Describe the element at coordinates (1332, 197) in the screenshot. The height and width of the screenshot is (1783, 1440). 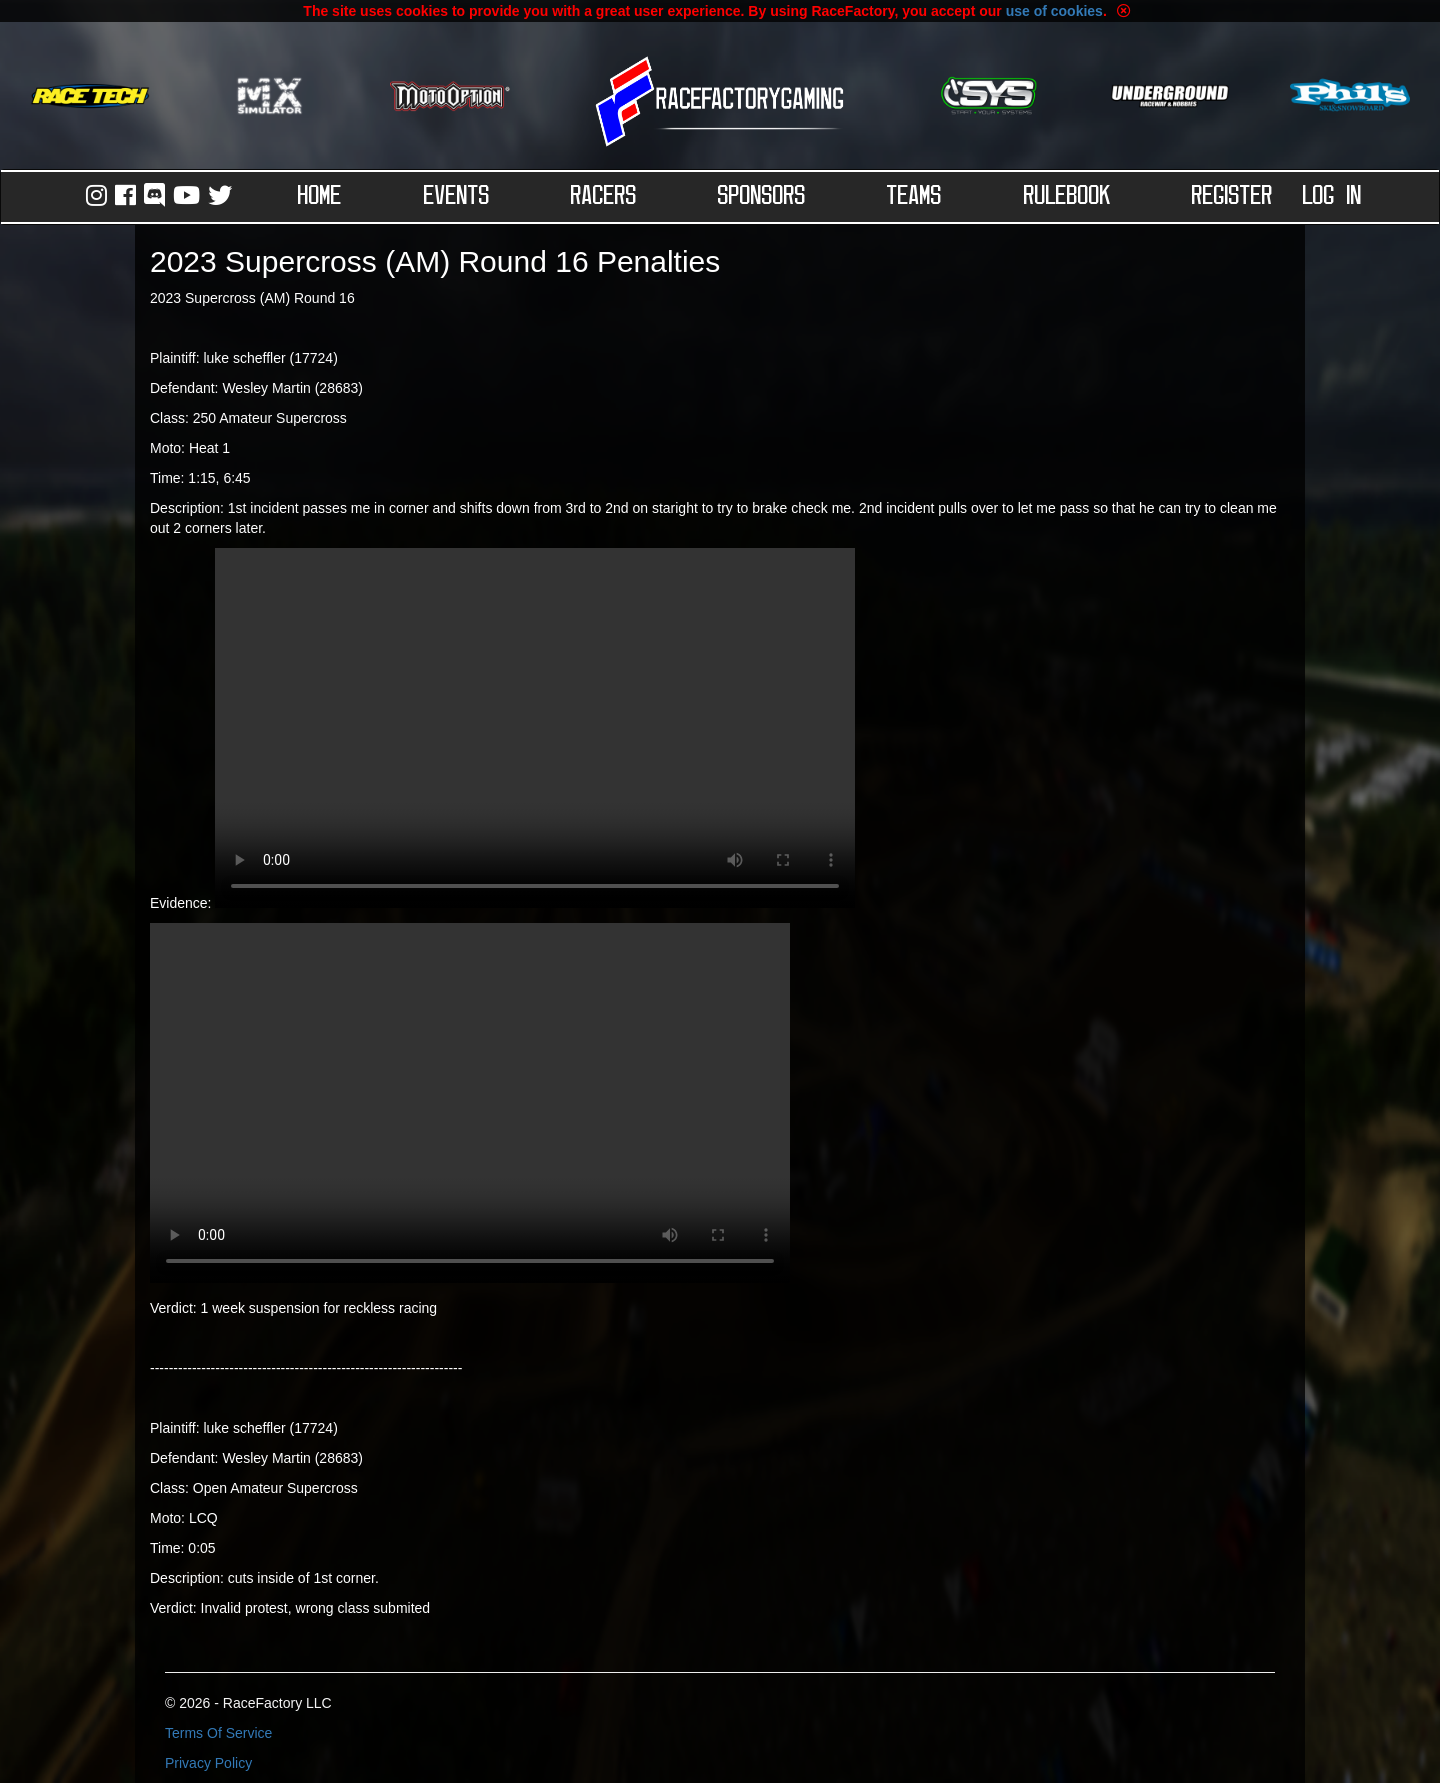
I see `Log in` at that location.